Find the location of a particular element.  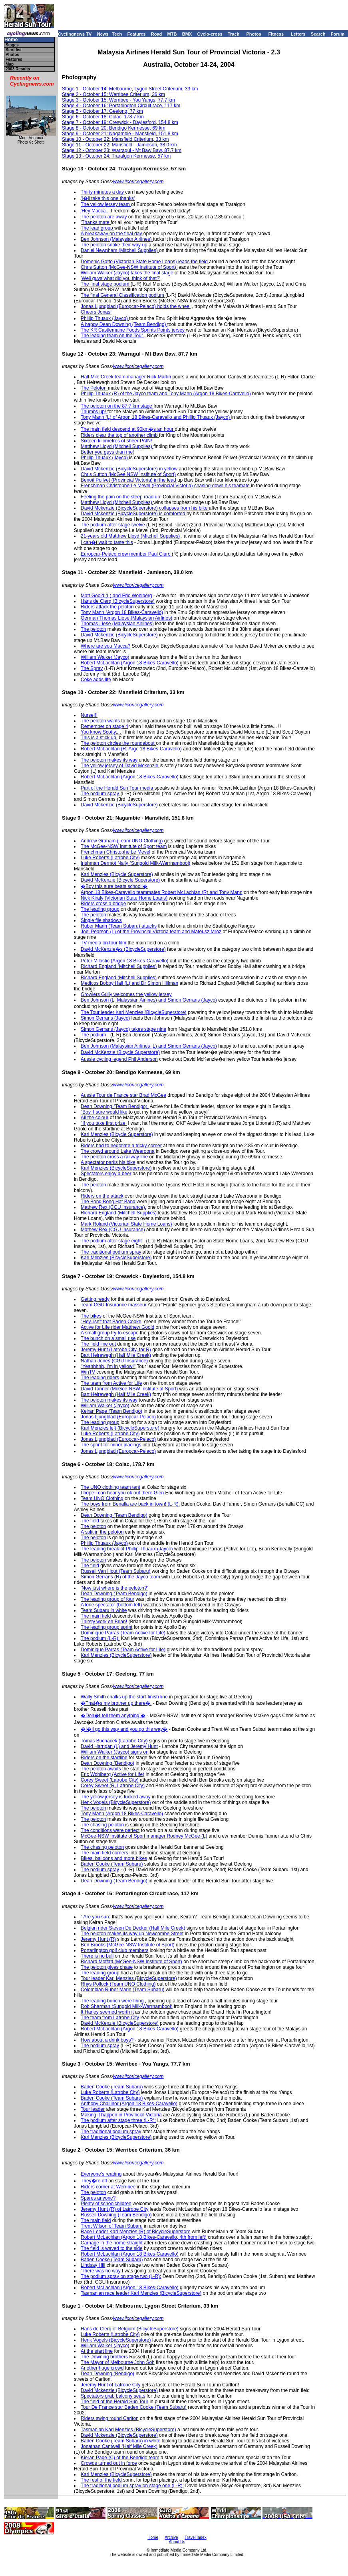

Riders swing round Carlton is located at coordinates (110, 2418).